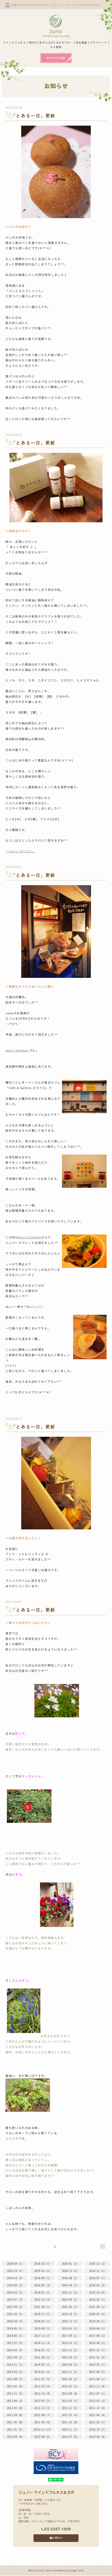 The height and width of the screenshot is (2576, 112). I want to click on 2017-07（2）, so click(15, 2343).